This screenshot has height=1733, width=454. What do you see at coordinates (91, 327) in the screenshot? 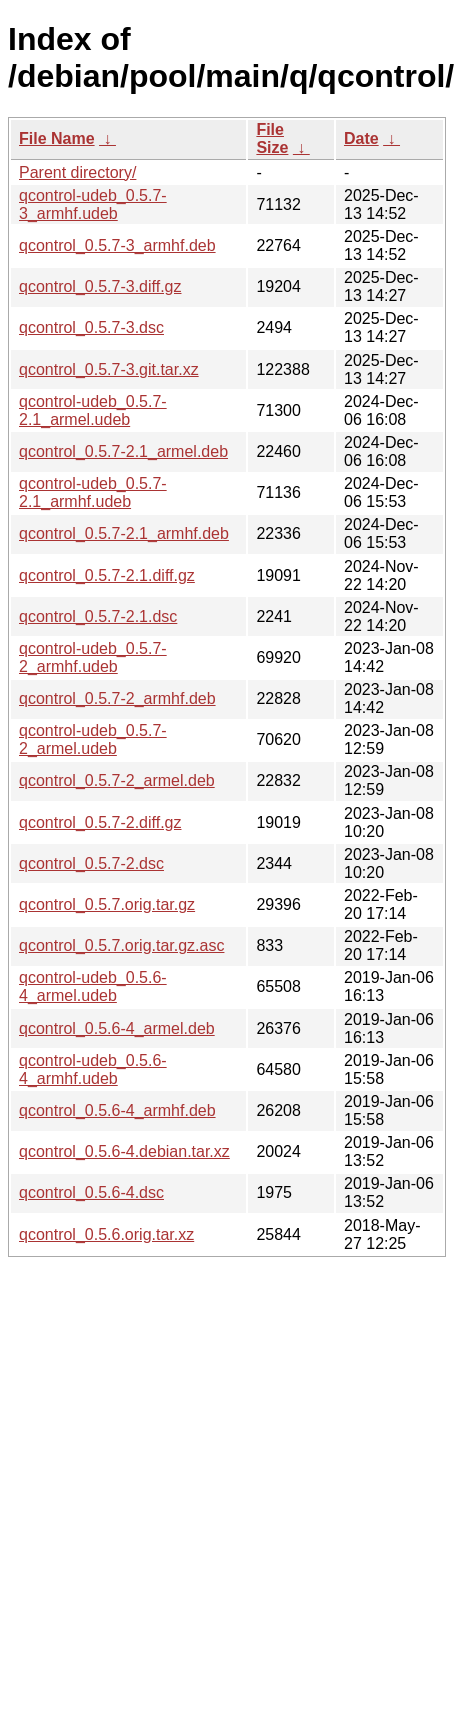
I see `qcontrol_0.5.7-3.dsc` at bounding box center [91, 327].